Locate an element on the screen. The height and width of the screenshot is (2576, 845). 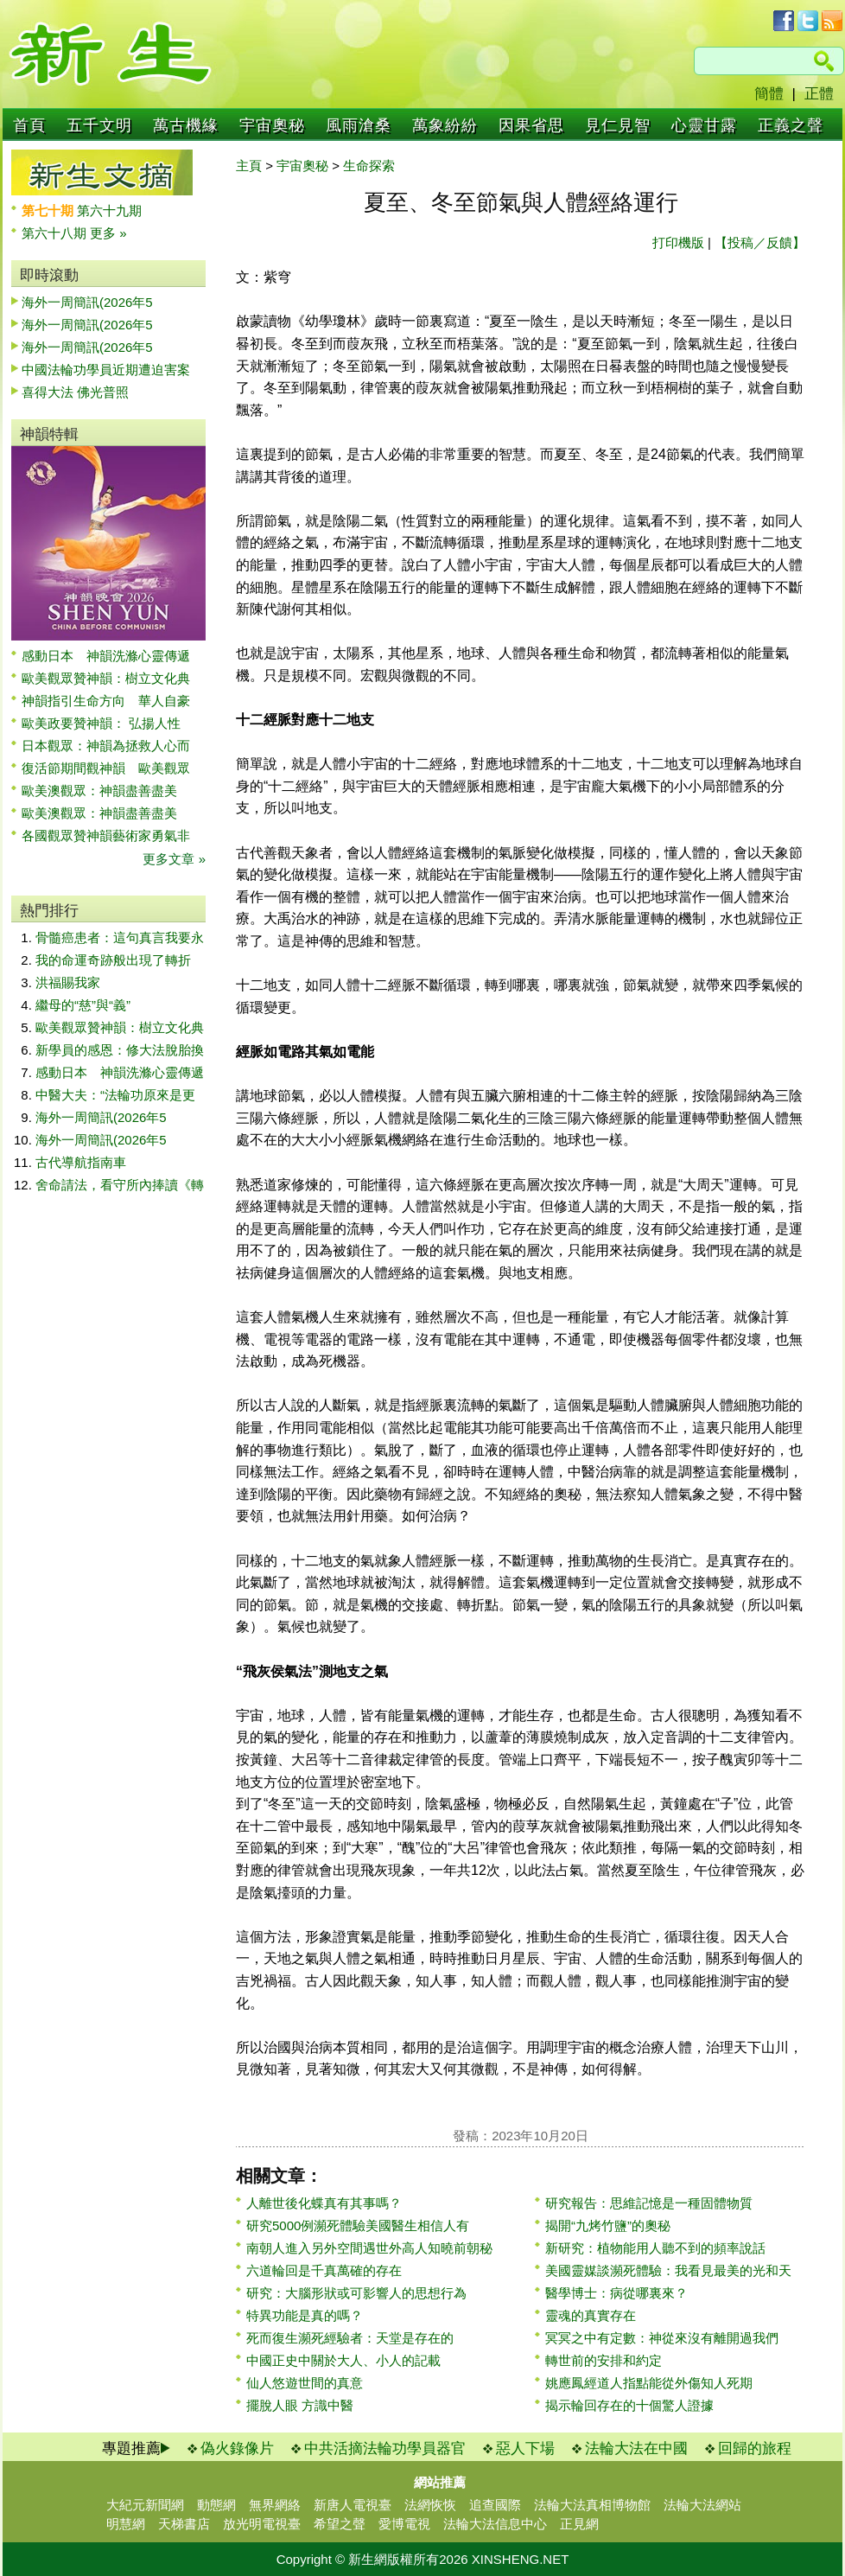
法輪大法在中國 is located at coordinates (636, 2448).